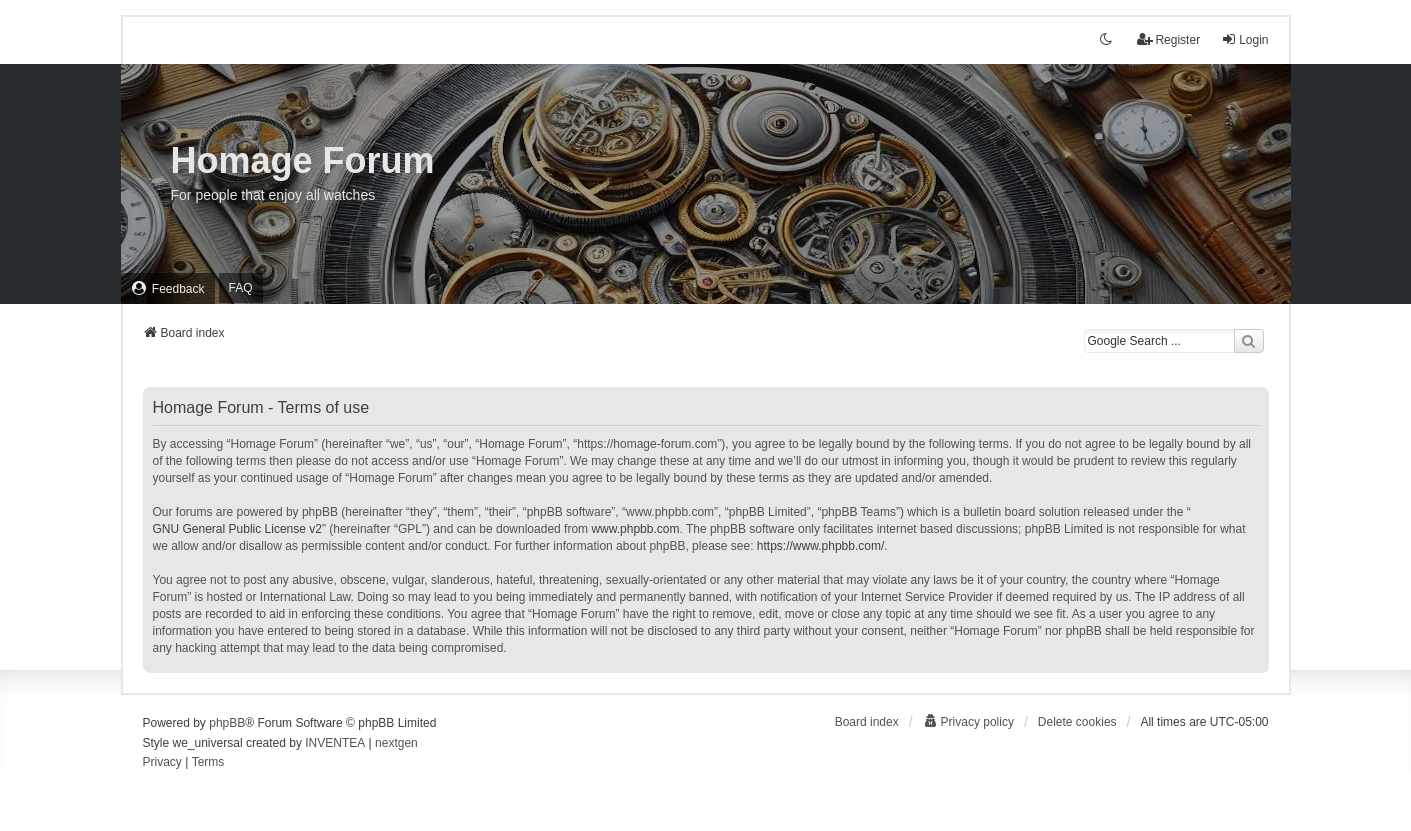 Image resolution: width=1411 pixels, height=831 pixels. I want to click on phpBB, so click(227, 723).